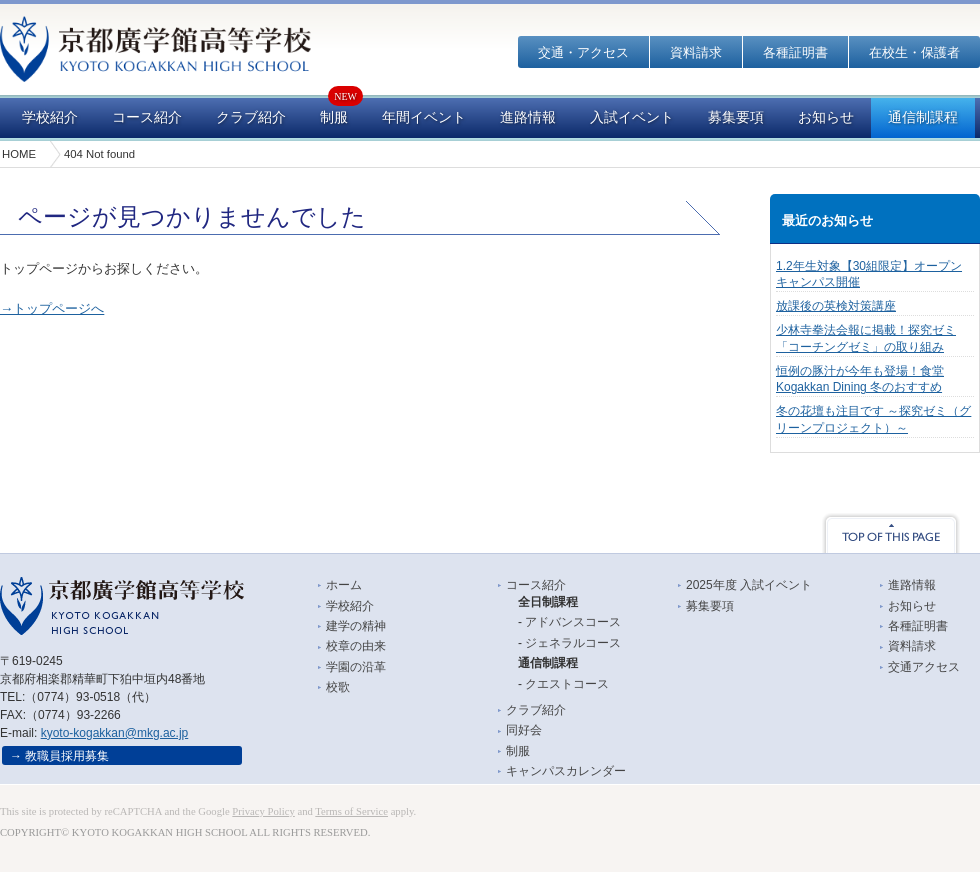 This screenshot has height=892, width=980. I want to click on kyoto-kogakkan@mkg.ac.jp, so click(115, 733).